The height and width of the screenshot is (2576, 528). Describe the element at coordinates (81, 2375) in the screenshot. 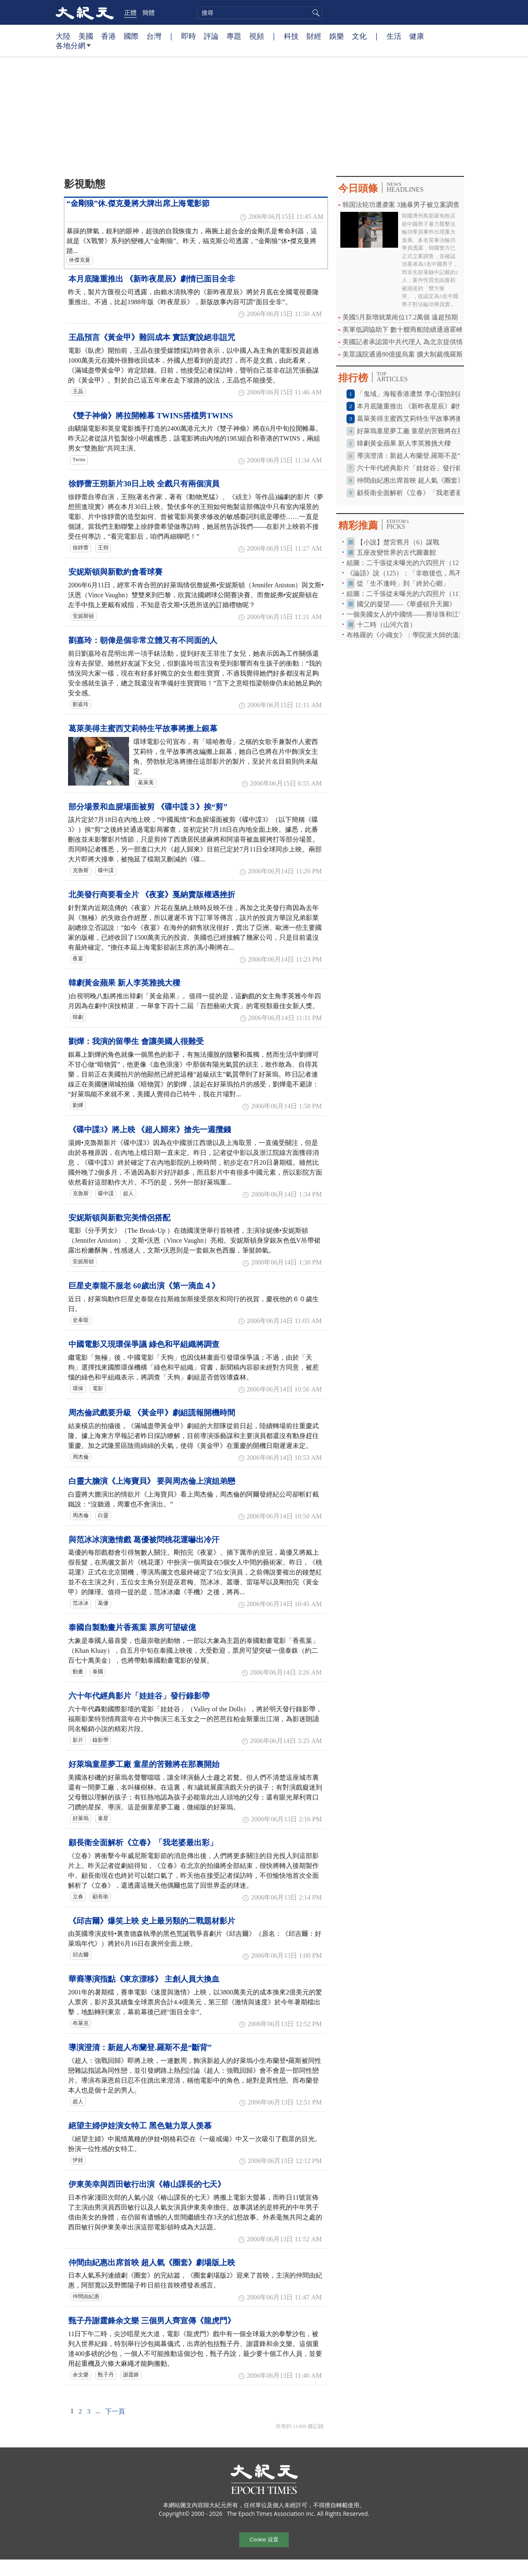

I see `余文樂` at that location.